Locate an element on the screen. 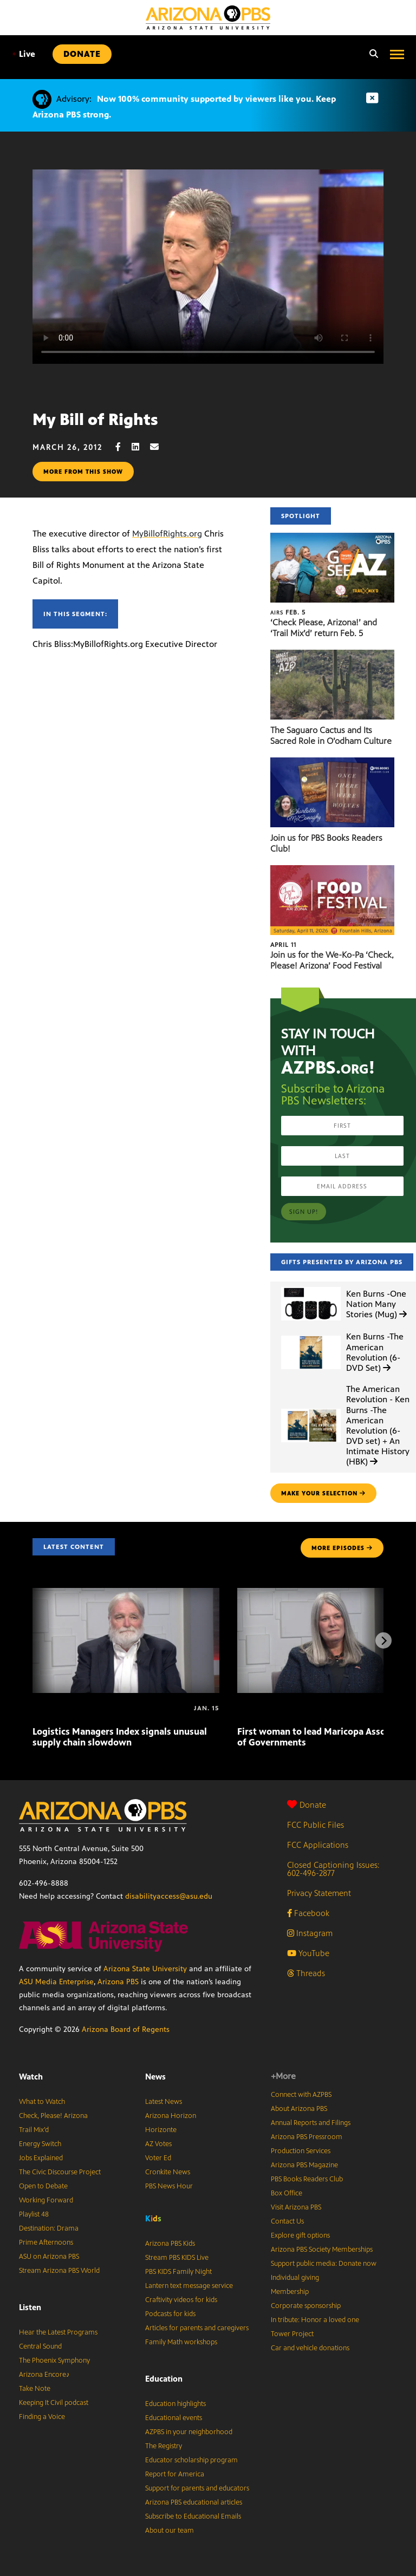 This screenshot has width=416, height=2576. Lantern text message service is located at coordinates (189, 2285).